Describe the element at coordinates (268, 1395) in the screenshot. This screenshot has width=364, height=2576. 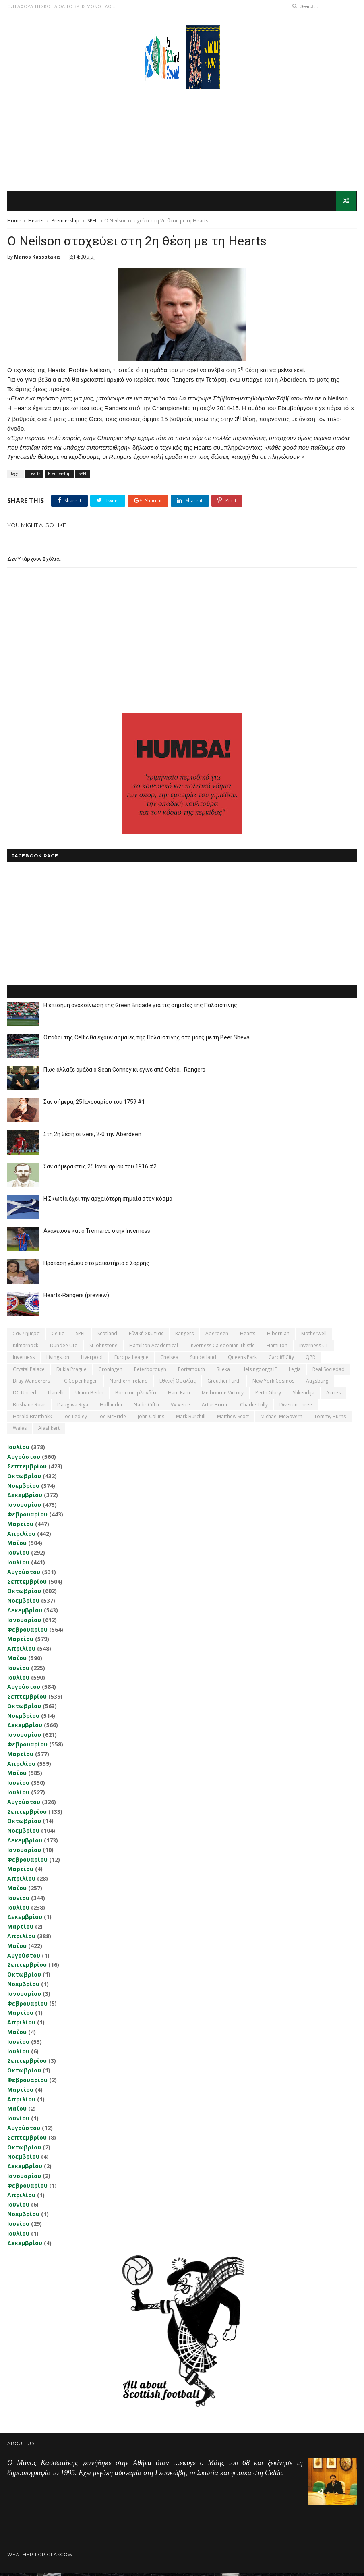
I see `Perth Glory` at that location.